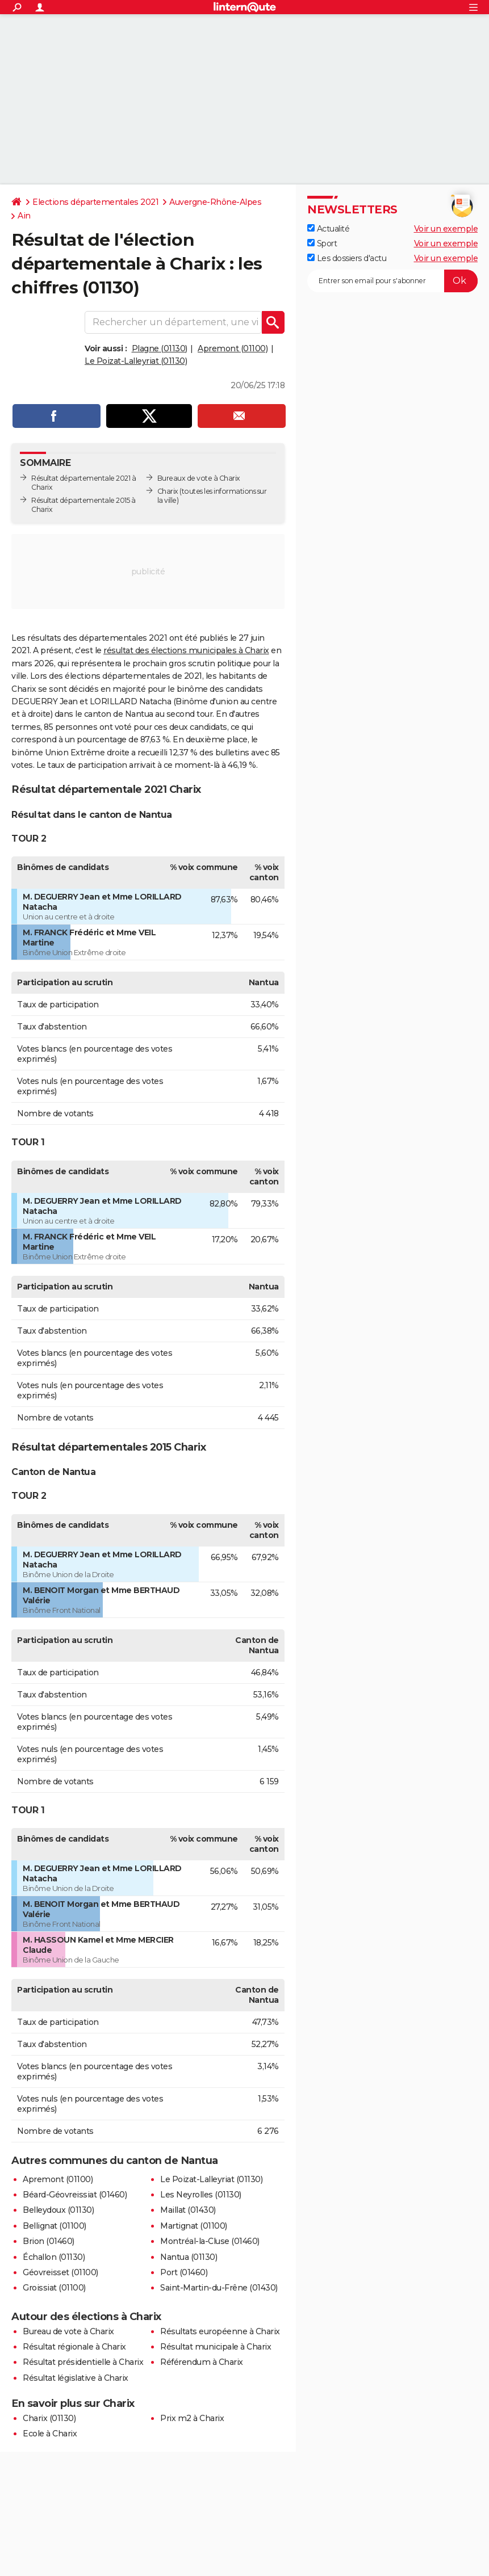 The height and width of the screenshot is (2576, 489). I want to click on Ain, so click(24, 216).